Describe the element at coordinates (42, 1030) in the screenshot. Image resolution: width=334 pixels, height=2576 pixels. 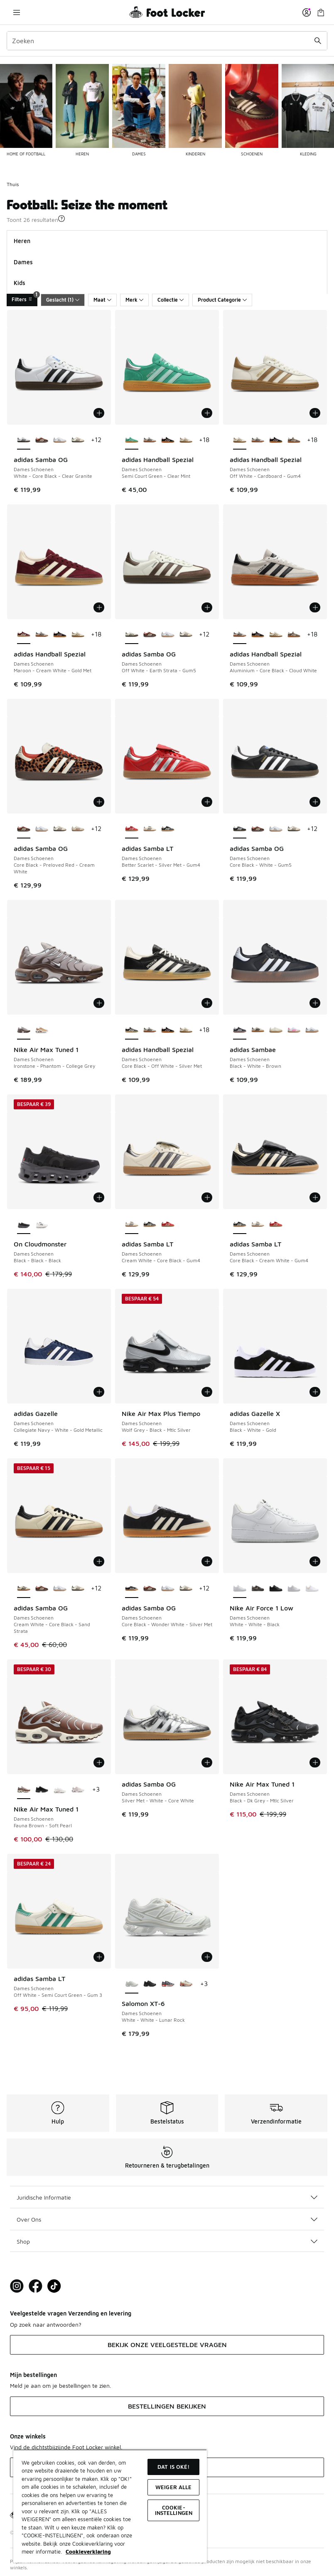
I see `[Nike Air Max Tuned 1 - Dames Schoenen Phantom-Saturn Gold]` at that location.